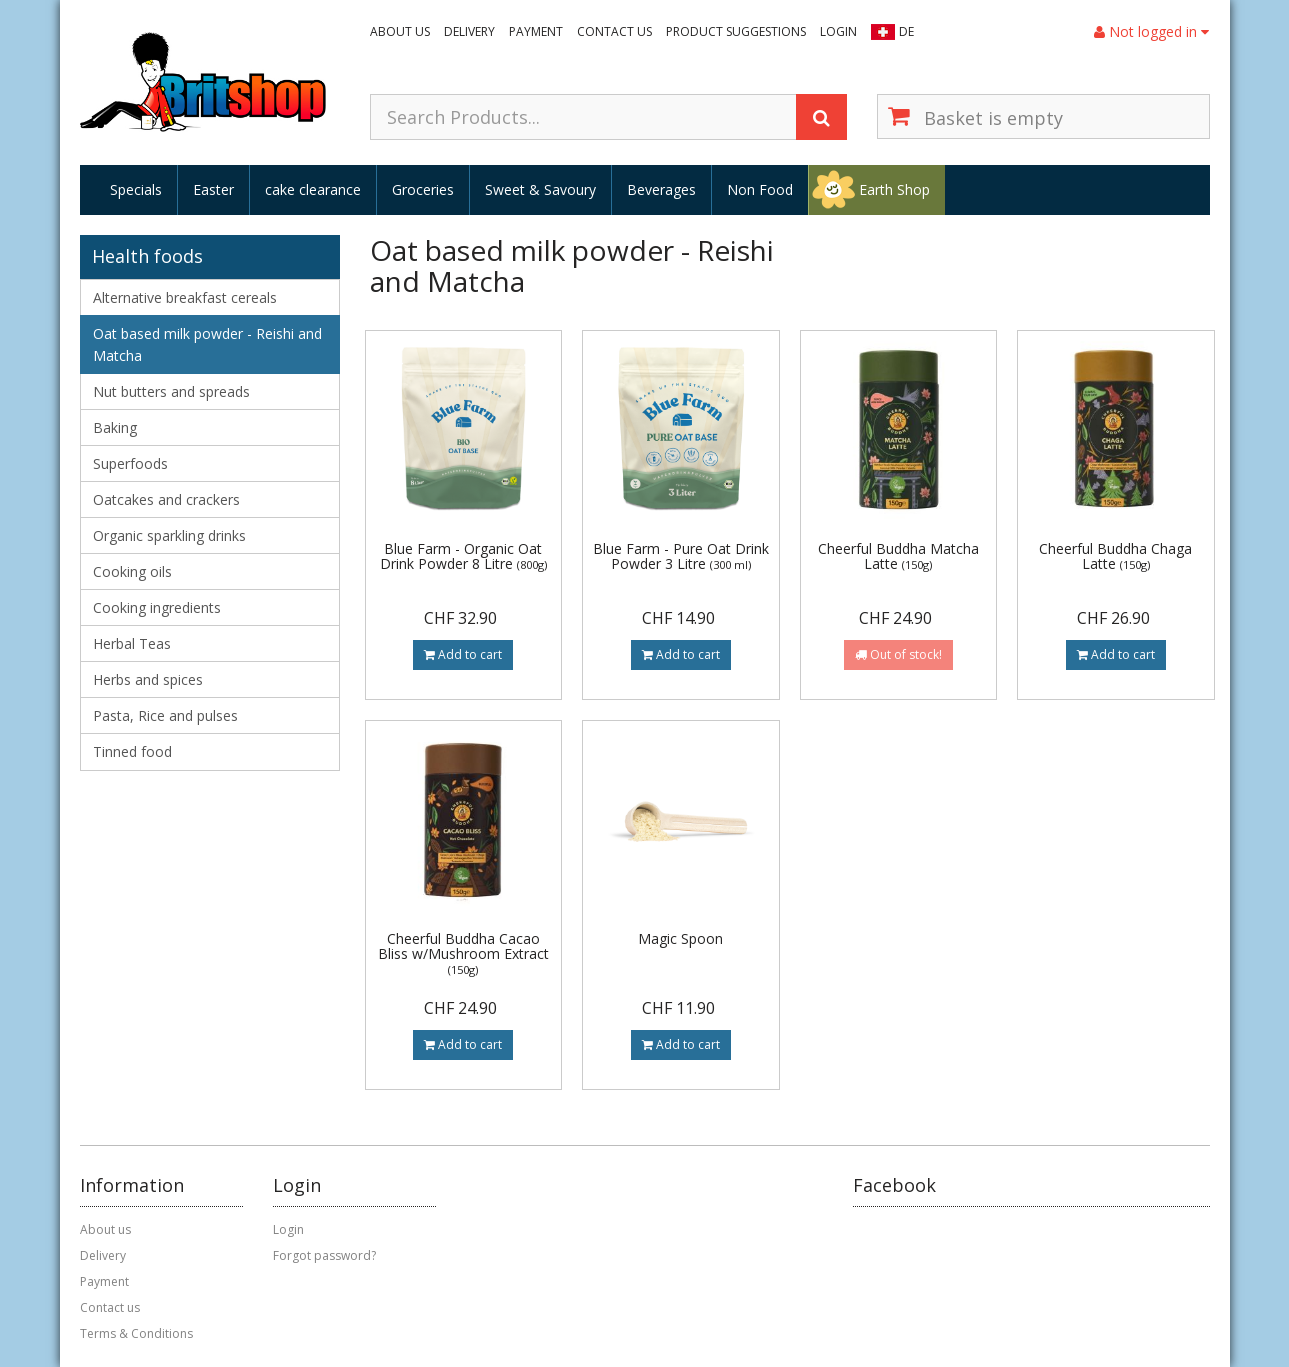  I want to click on Forgot password?, so click(324, 1255).